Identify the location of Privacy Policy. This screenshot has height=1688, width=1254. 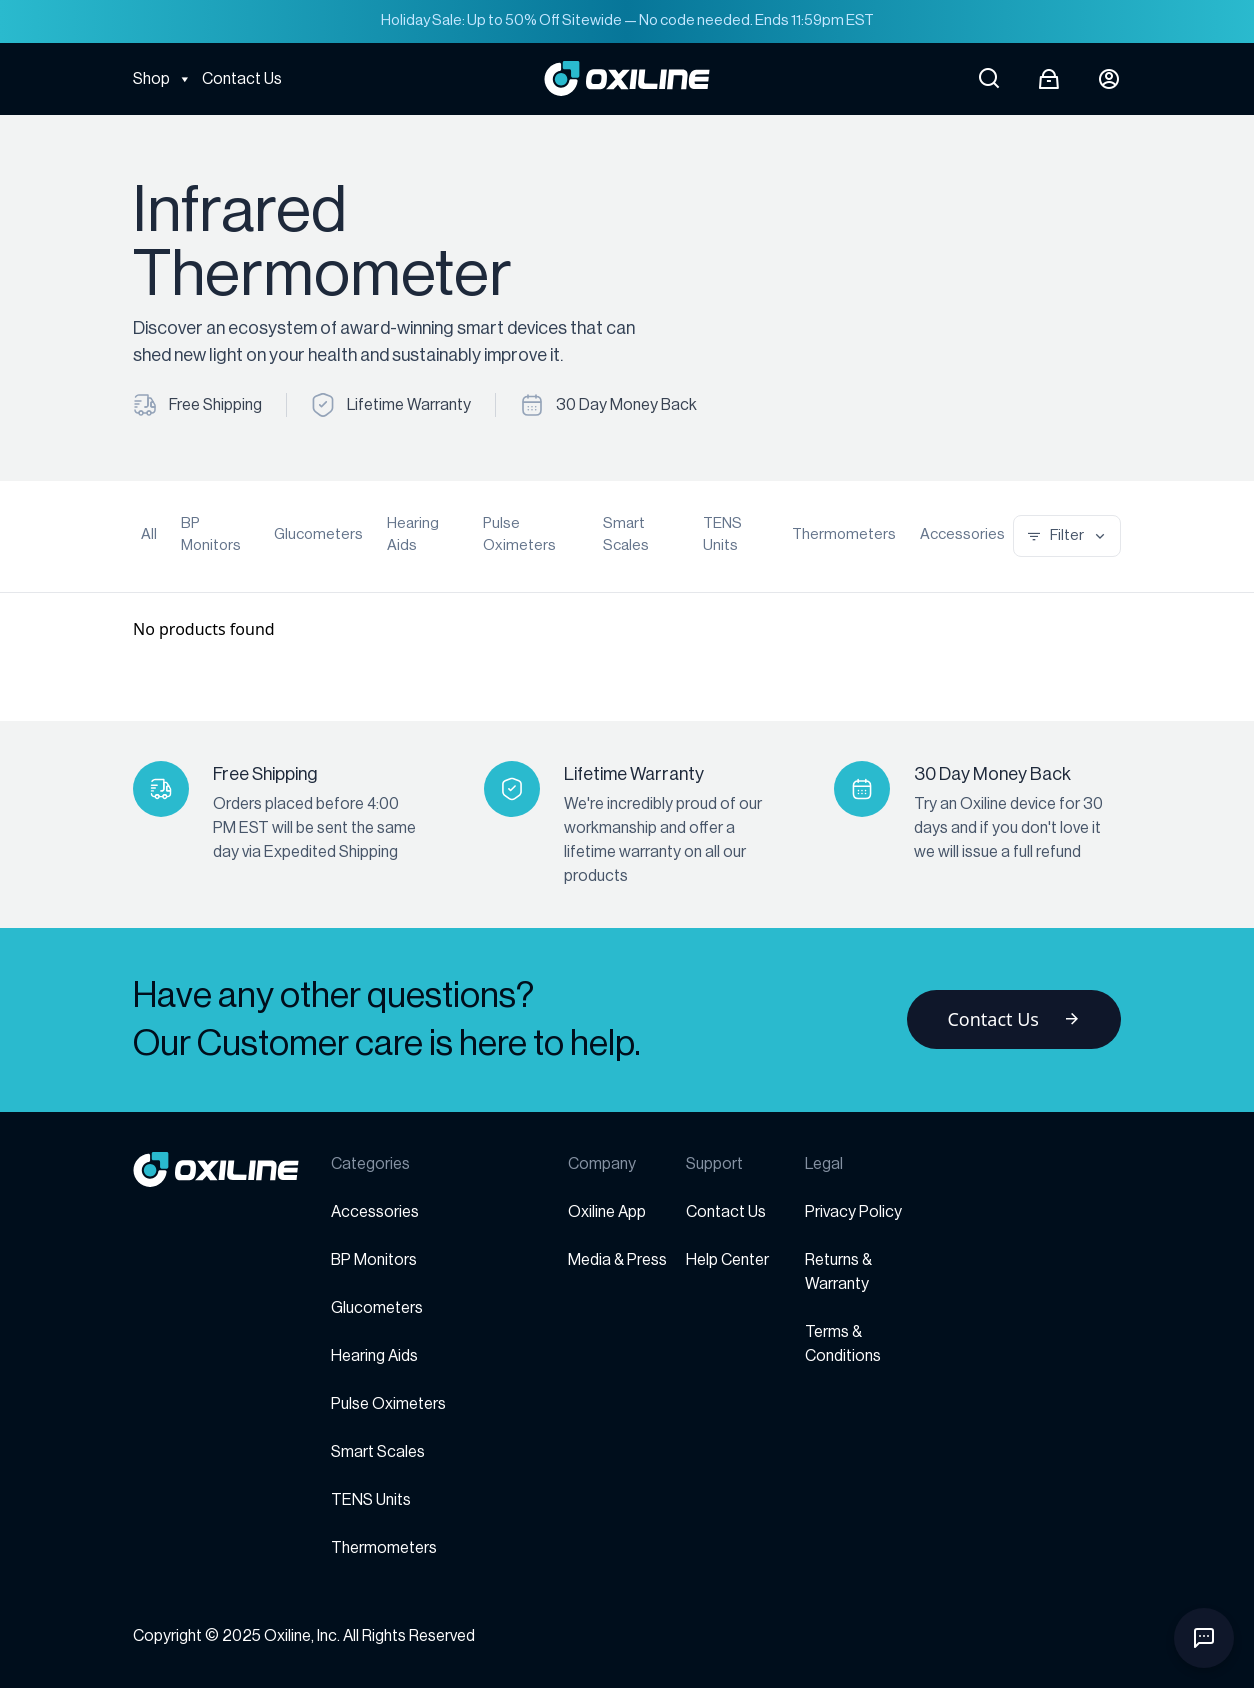
(853, 1212).